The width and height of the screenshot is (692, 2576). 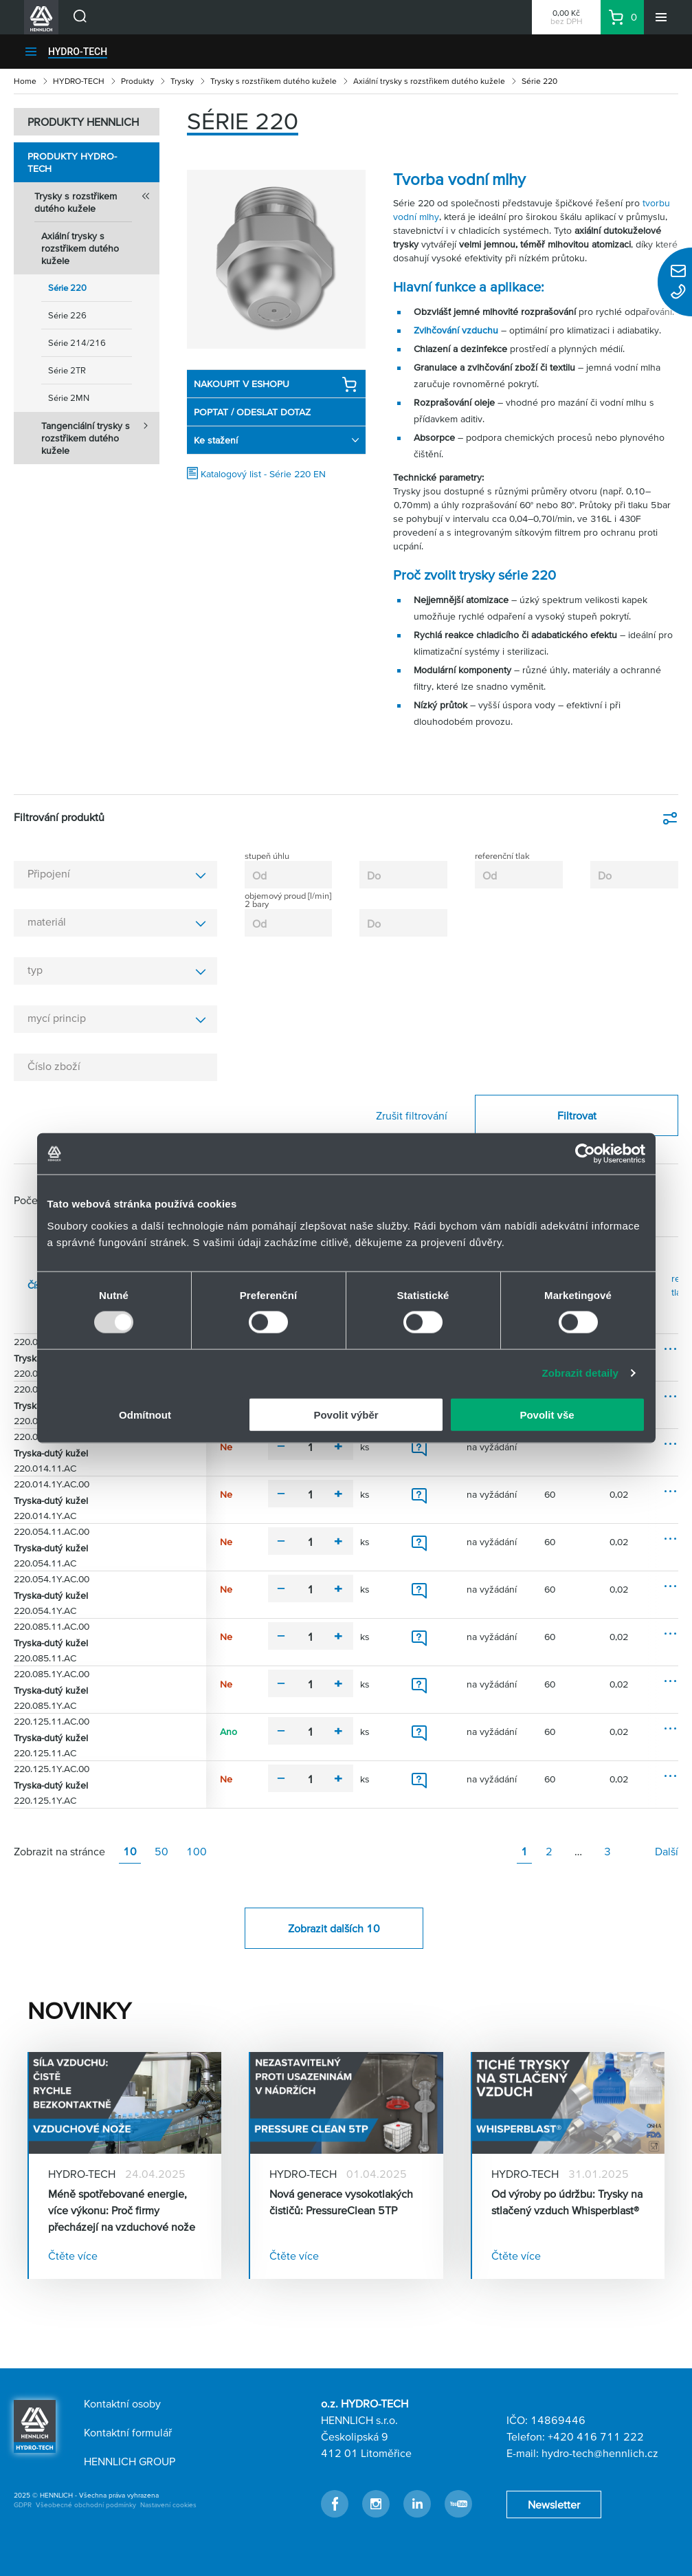 What do you see at coordinates (145, 1414) in the screenshot?
I see `Odmítnout` at bounding box center [145, 1414].